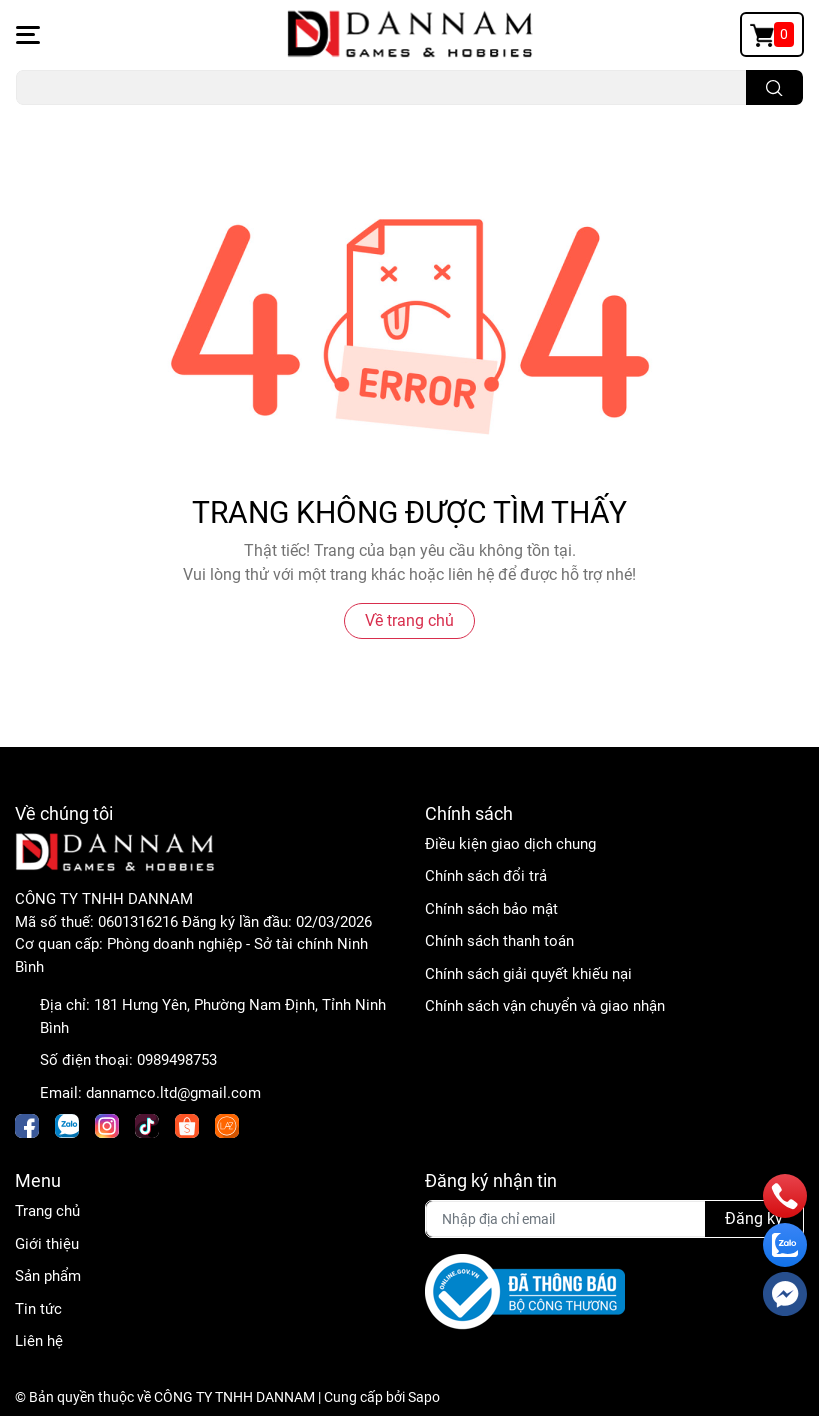 Image resolution: width=819 pixels, height=1416 pixels. Describe the element at coordinates (173, 1093) in the screenshot. I see `dannamco.ltd@gmail.com` at that location.